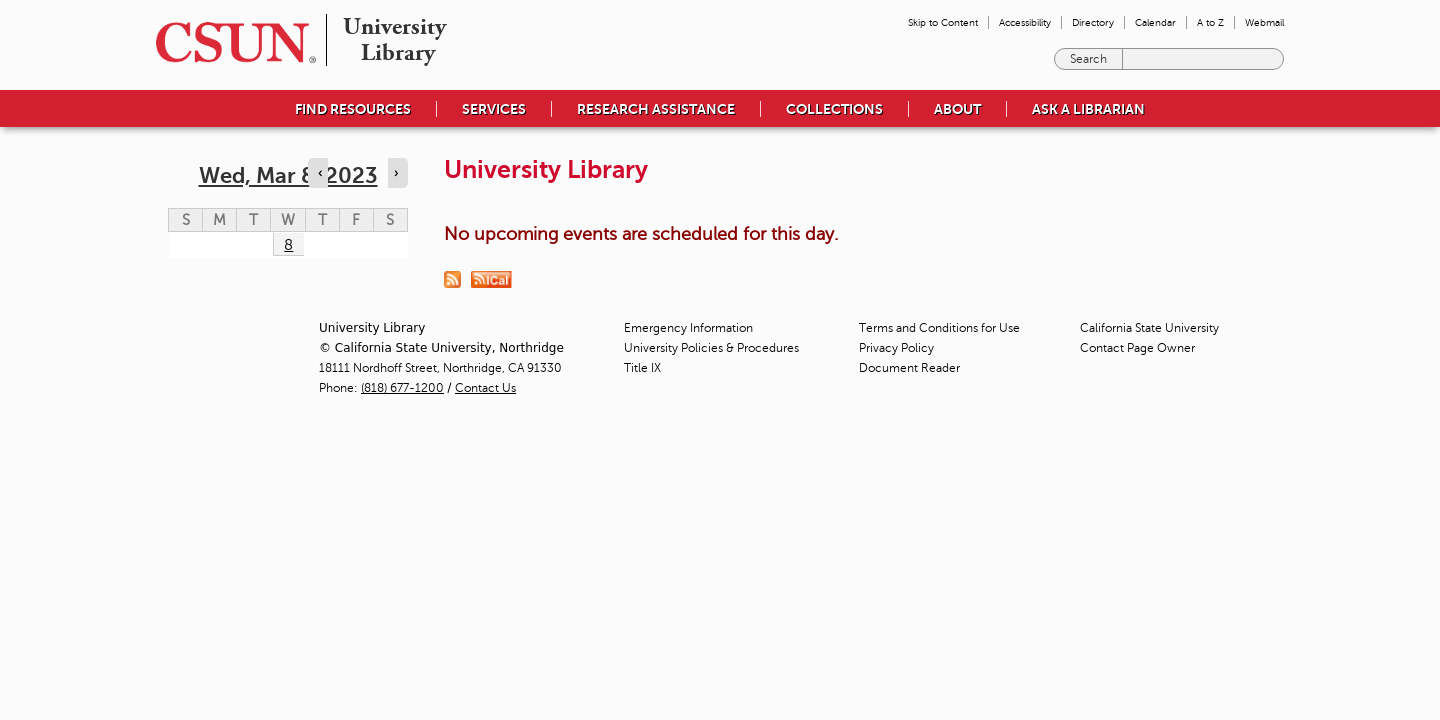  What do you see at coordinates (1025, 22) in the screenshot?
I see `Accessibility [menuitem]` at bounding box center [1025, 22].